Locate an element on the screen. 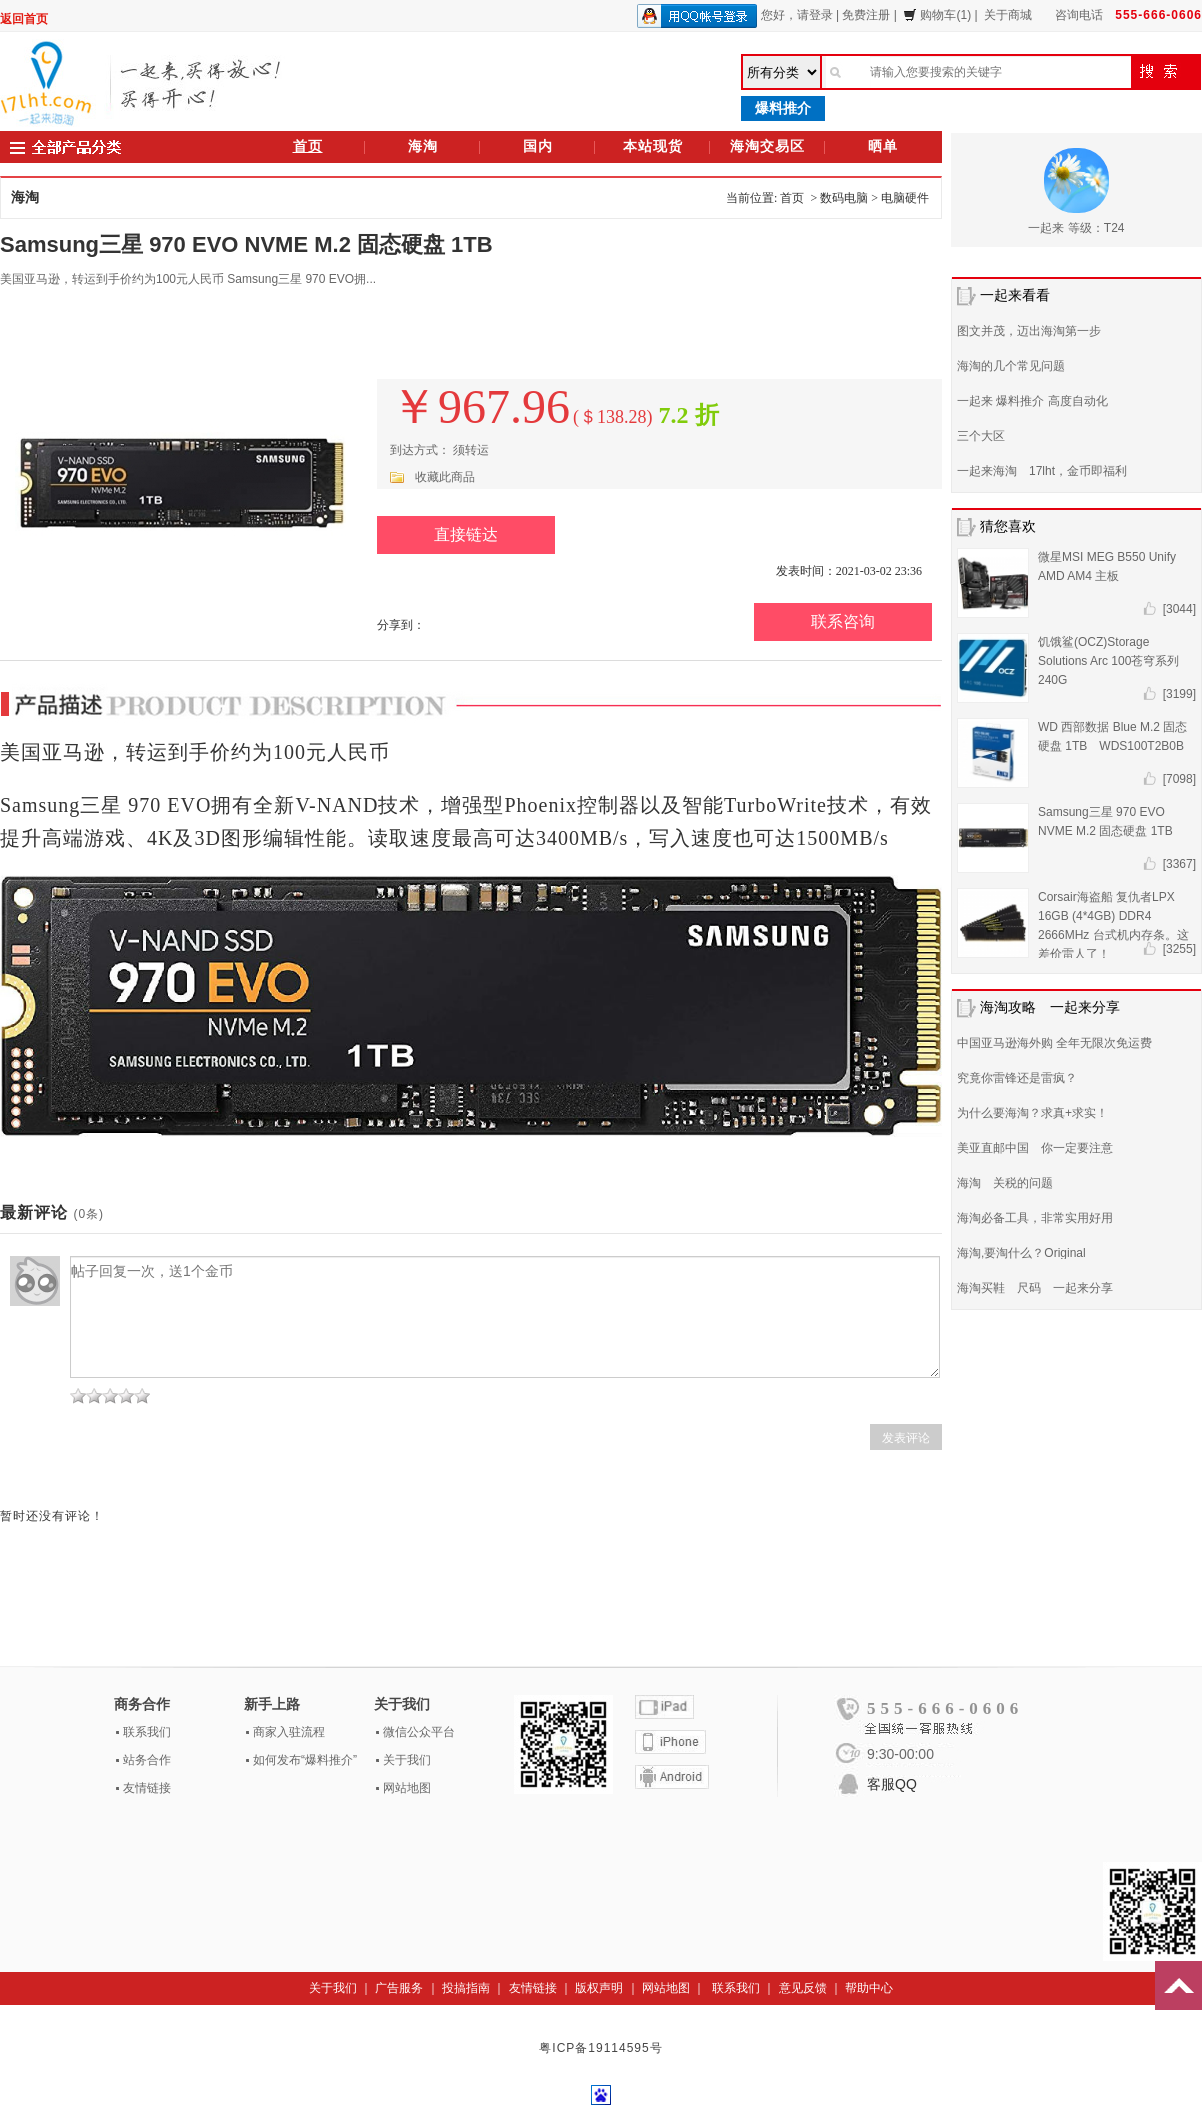 The image size is (1202, 2105). 购物车(1) is located at coordinates (937, 15).